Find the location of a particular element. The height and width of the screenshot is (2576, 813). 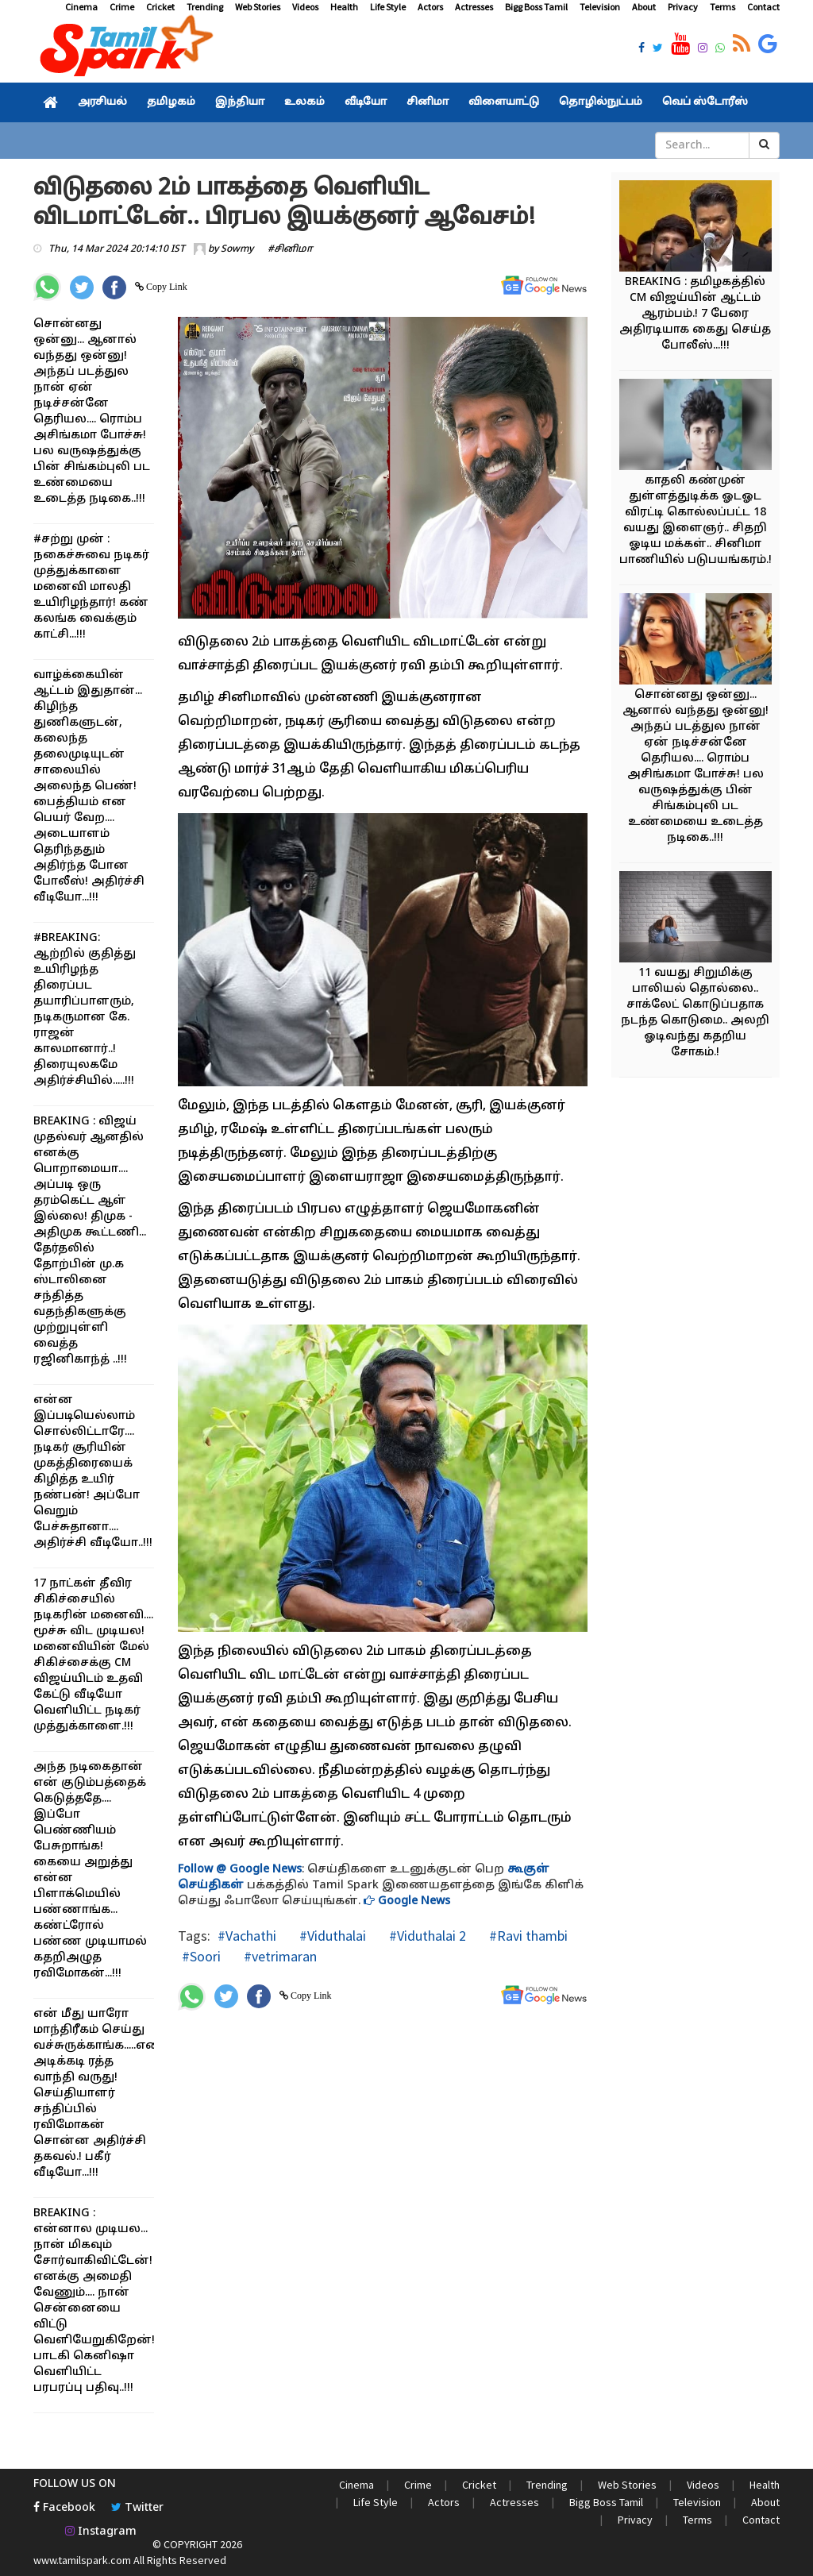

www.tamilspark.com is located at coordinates (82, 2560).